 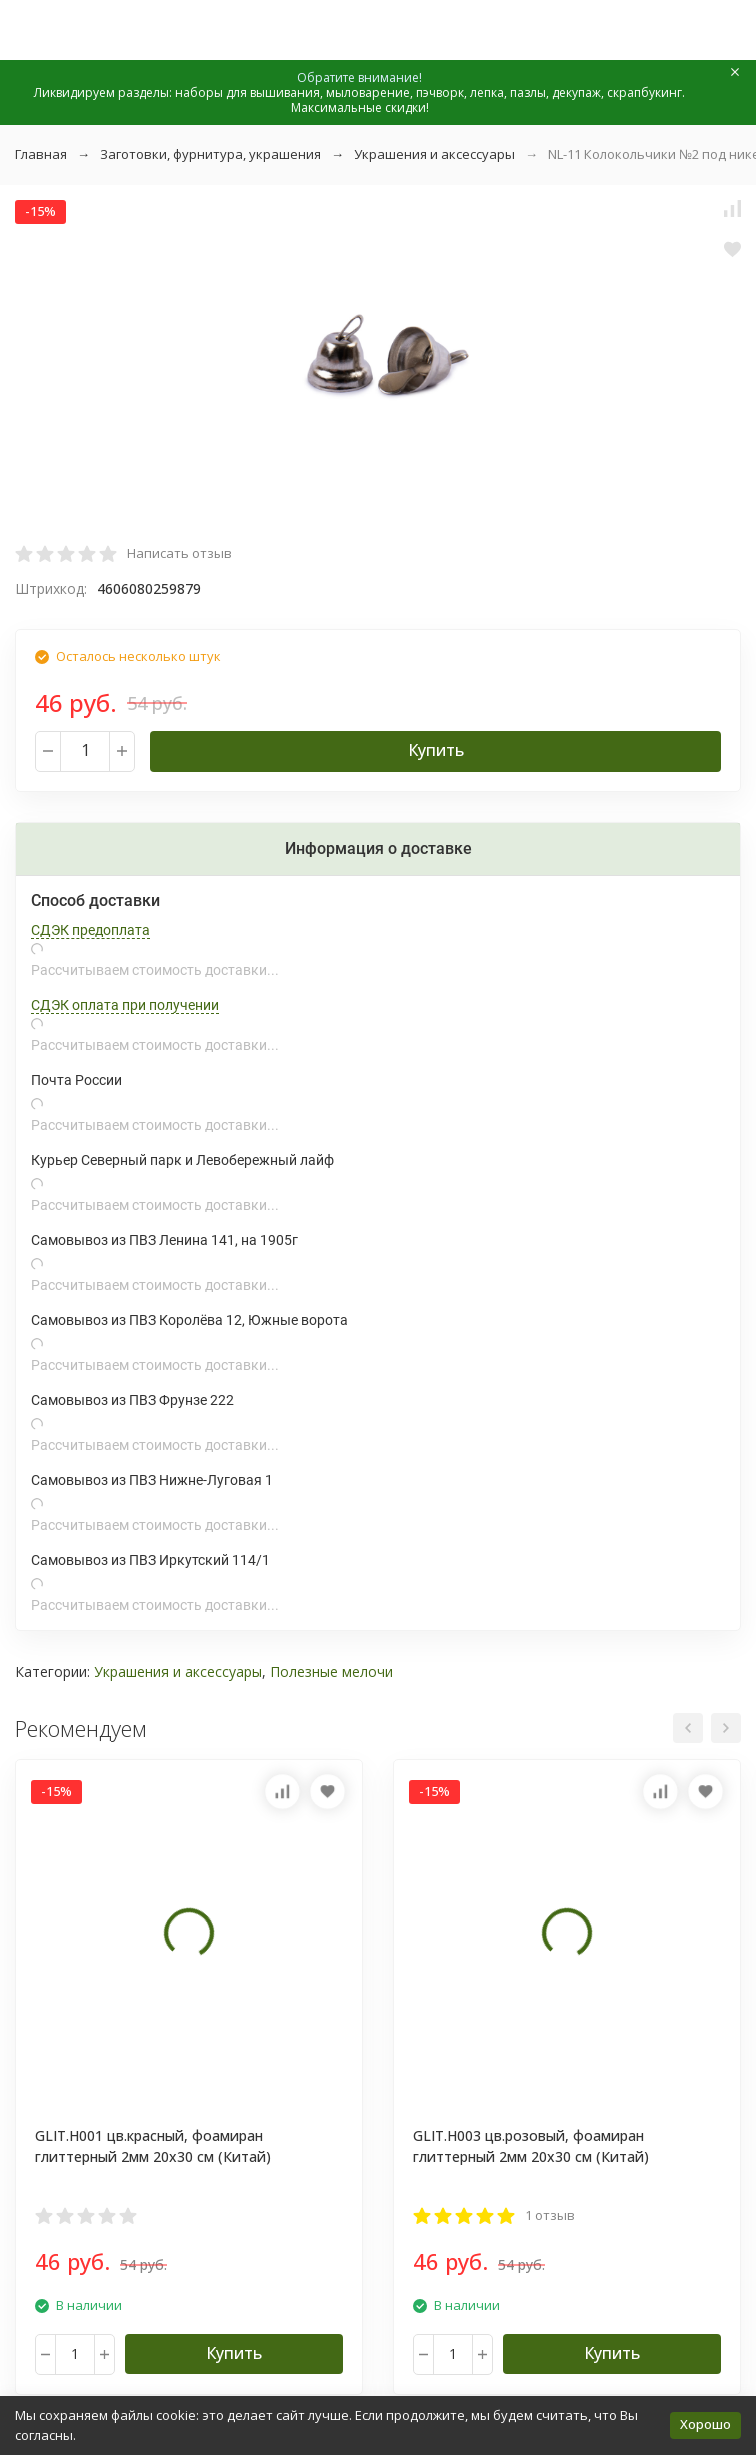 I want to click on Купить, so click(x=436, y=750).